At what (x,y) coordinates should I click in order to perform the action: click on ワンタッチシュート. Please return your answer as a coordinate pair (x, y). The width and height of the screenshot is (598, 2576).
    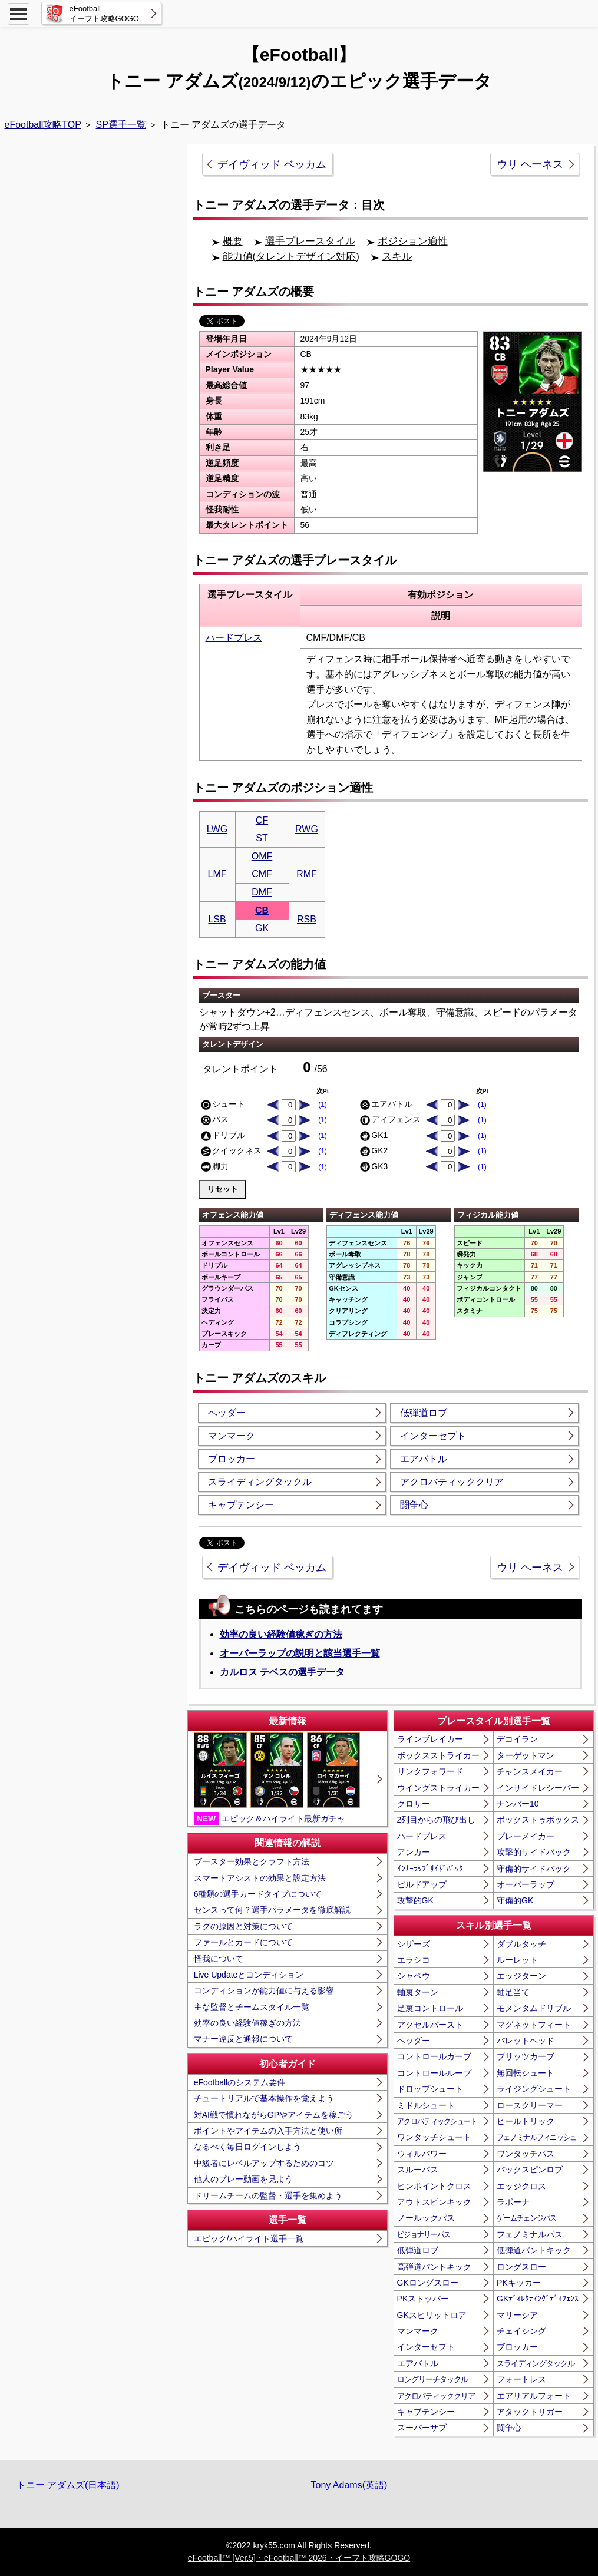
    Looking at the image, I should click on (434, 2137).